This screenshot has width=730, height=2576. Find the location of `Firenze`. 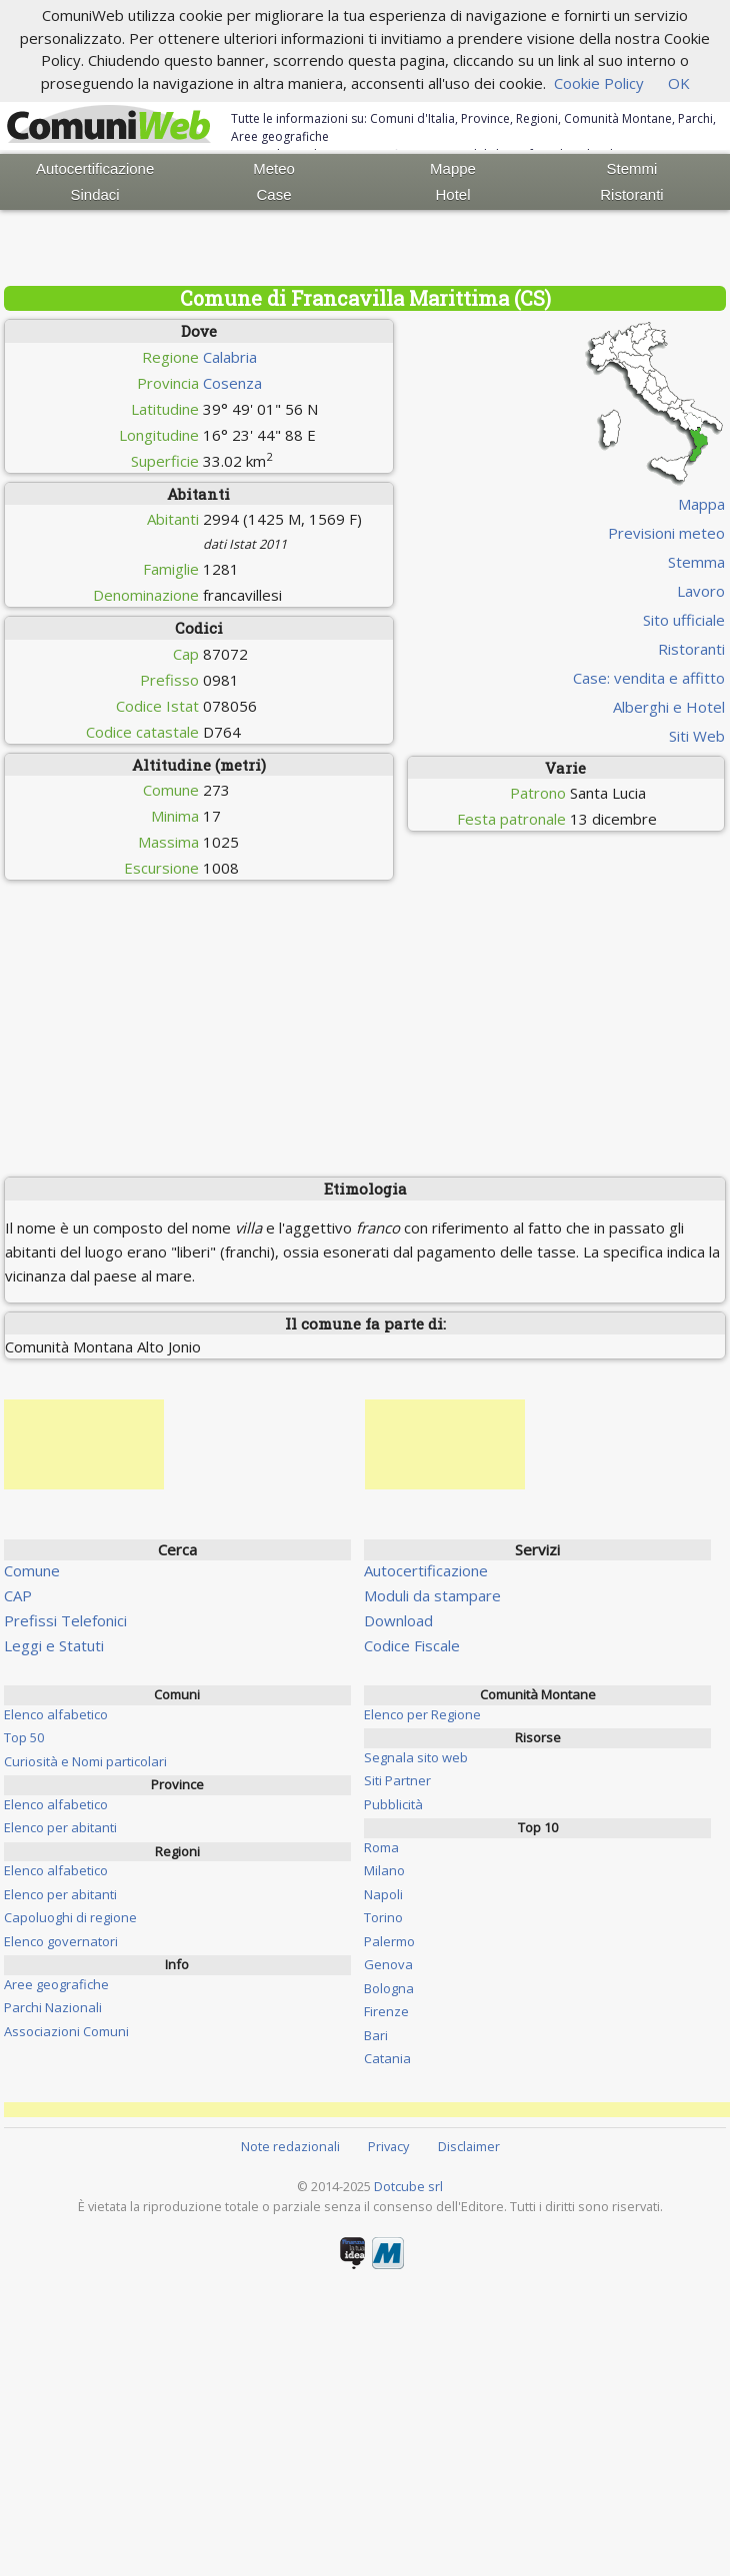

Firenze is located at coordinates (386, 2011).